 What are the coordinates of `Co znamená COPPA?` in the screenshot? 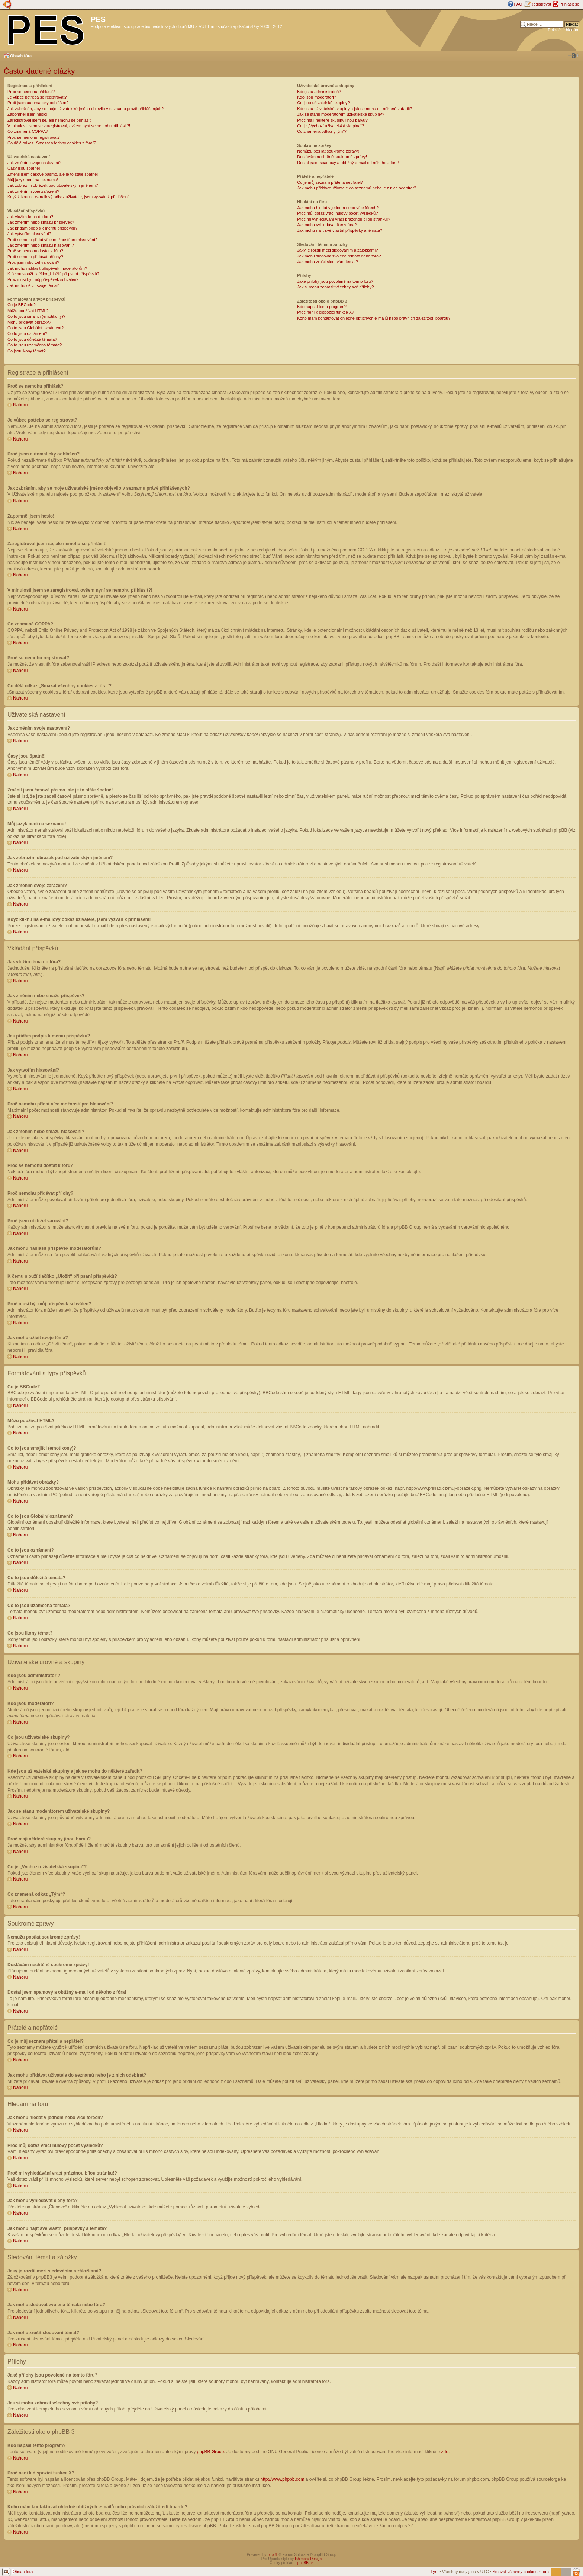 It's located at (27, 131).